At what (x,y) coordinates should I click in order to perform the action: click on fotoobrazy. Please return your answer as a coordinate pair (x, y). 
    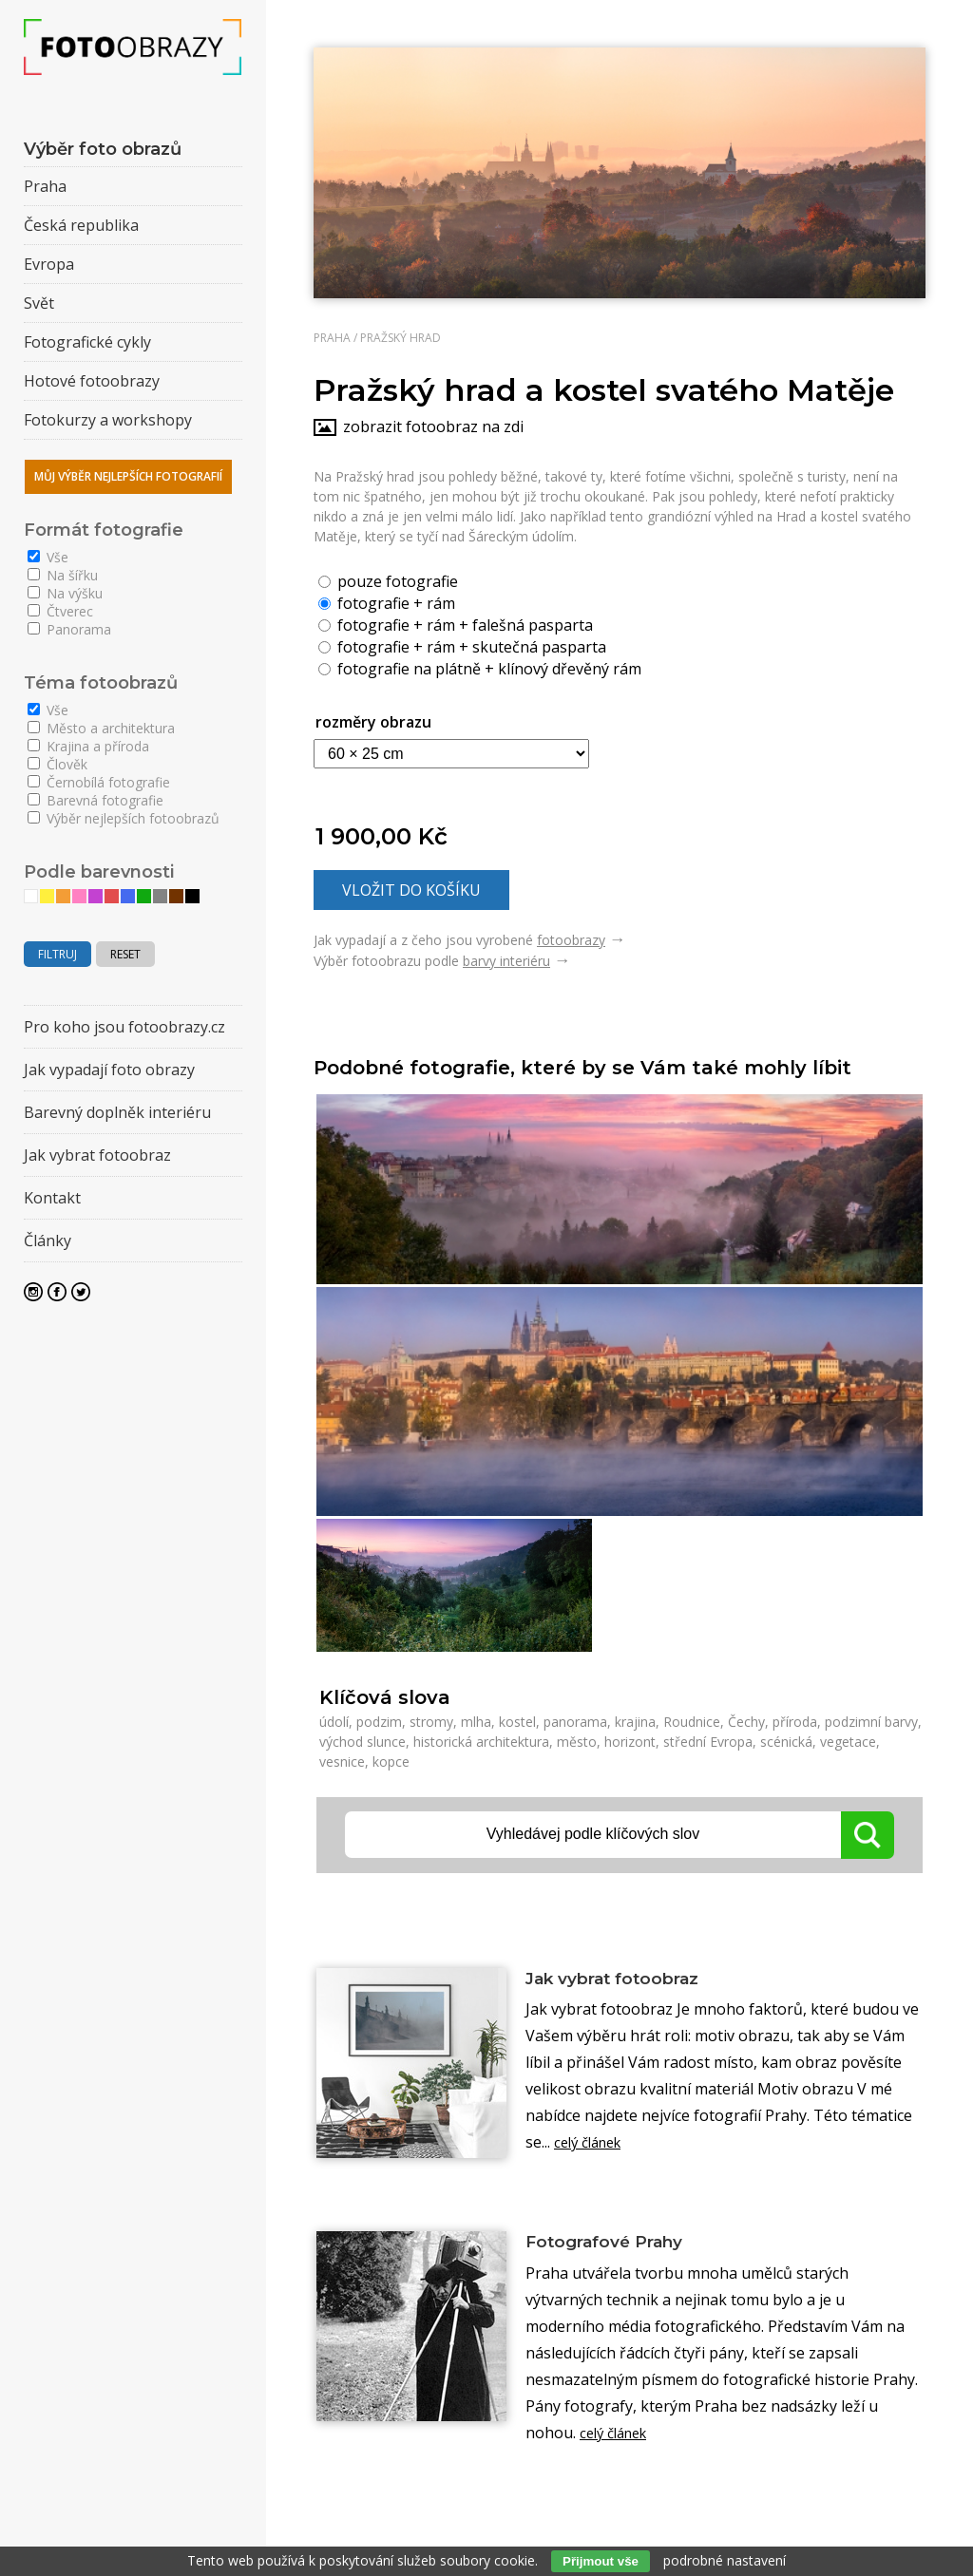
    Looking at the image, I should click on (571, 940).